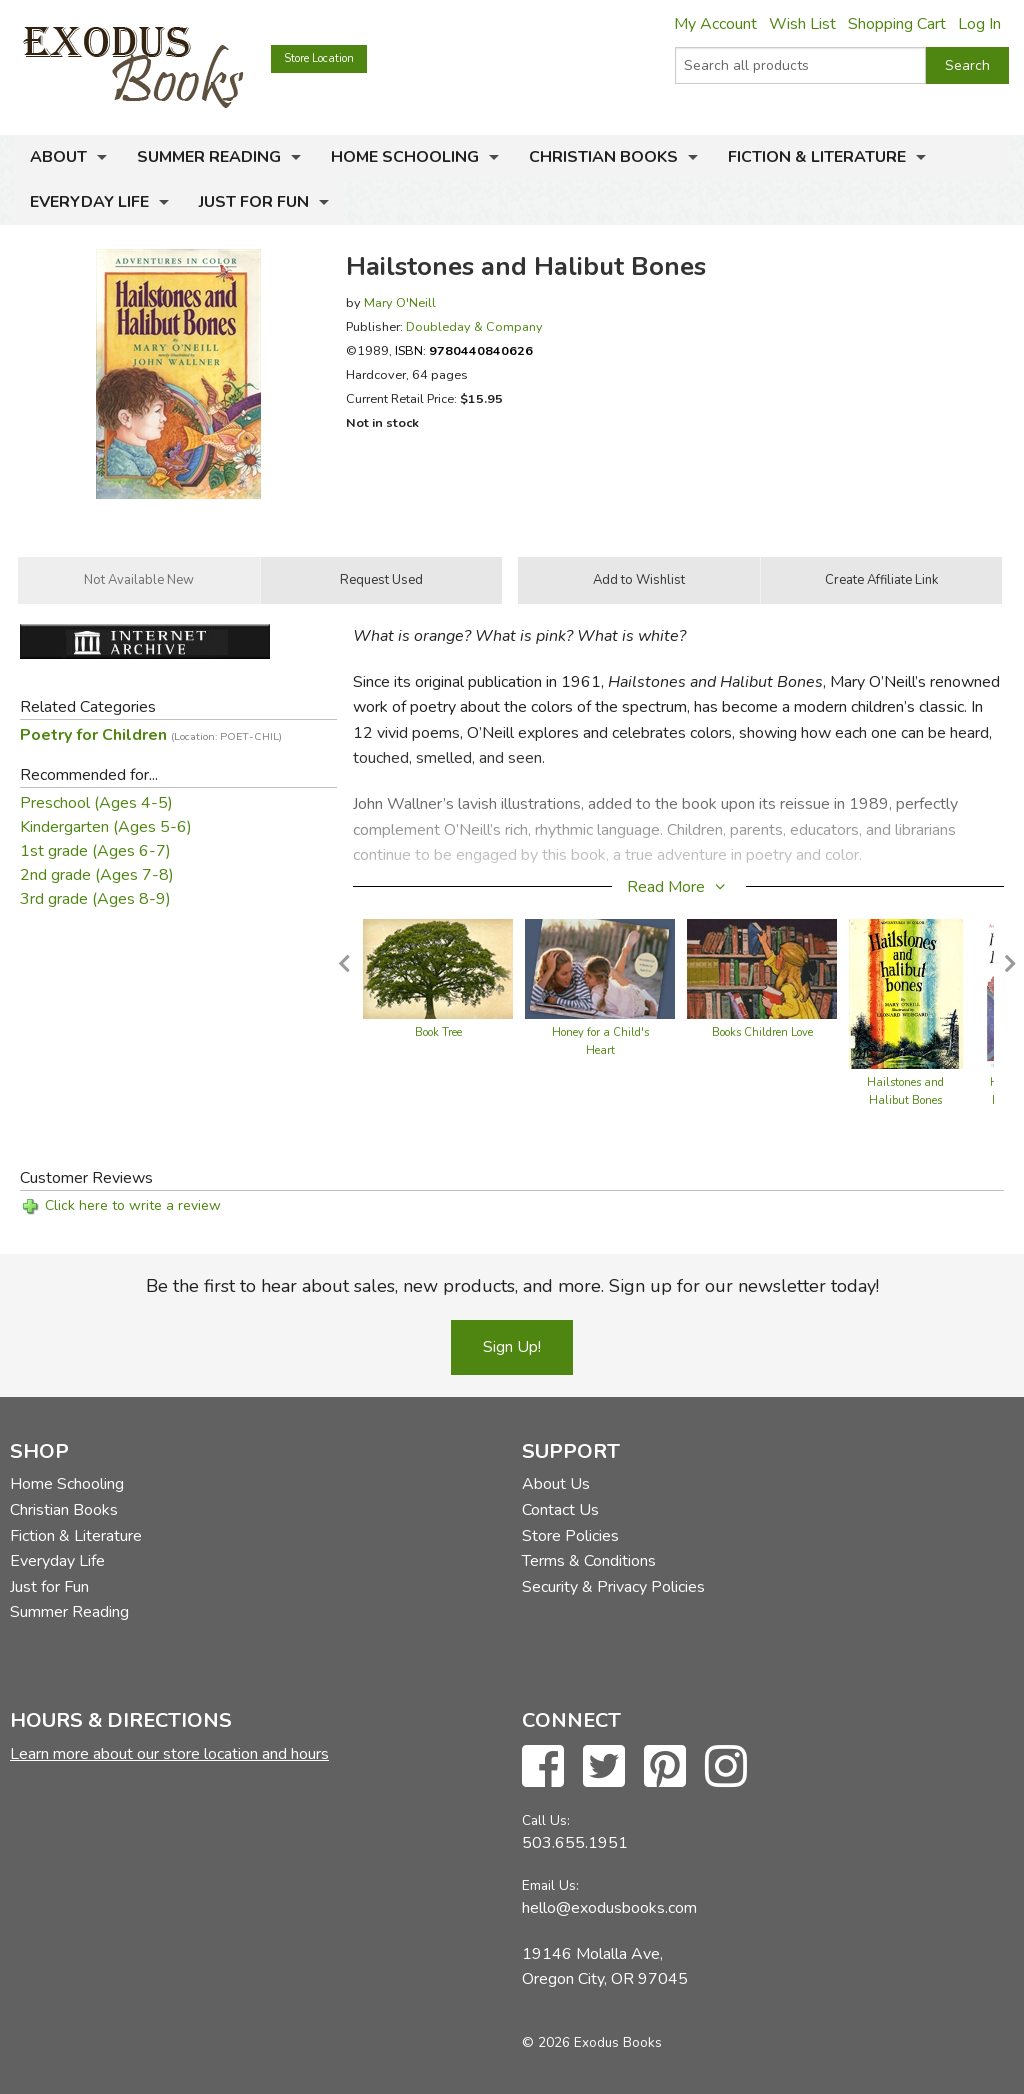 This screenshot has height=2094, width=1024. What do you see at coordinates (762, 1032) in the screenshot?
I see `Books Children Love` at bounding box center [762, 1032].